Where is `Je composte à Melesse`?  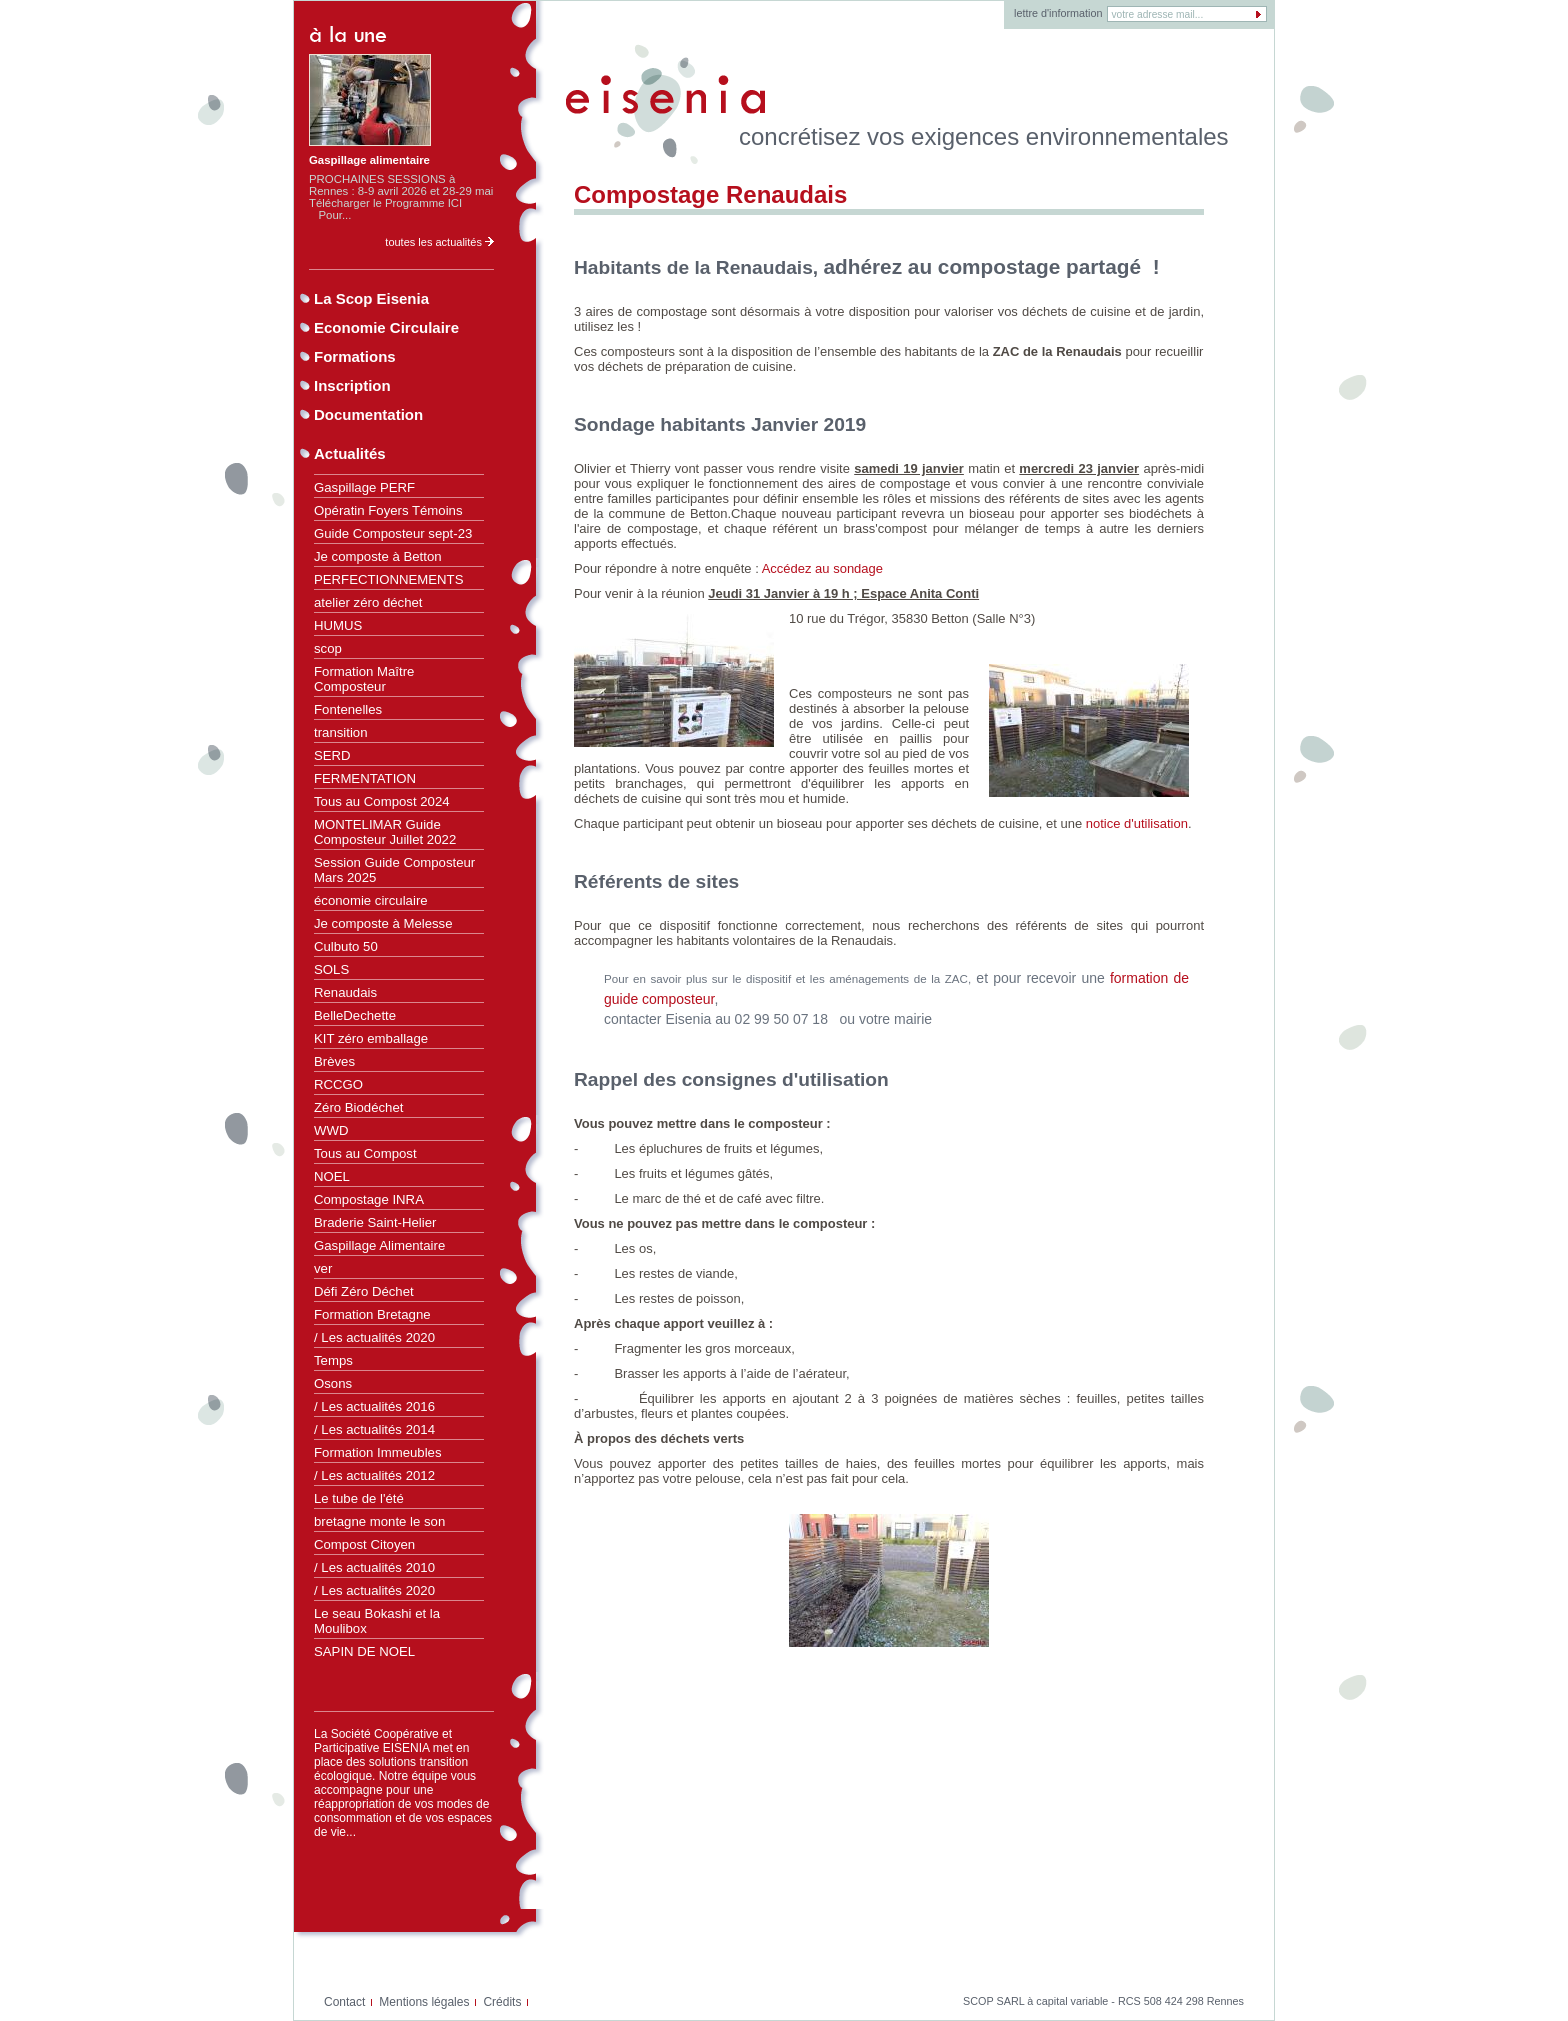 Je composte à Melesse is located at coordinates (383, 923).